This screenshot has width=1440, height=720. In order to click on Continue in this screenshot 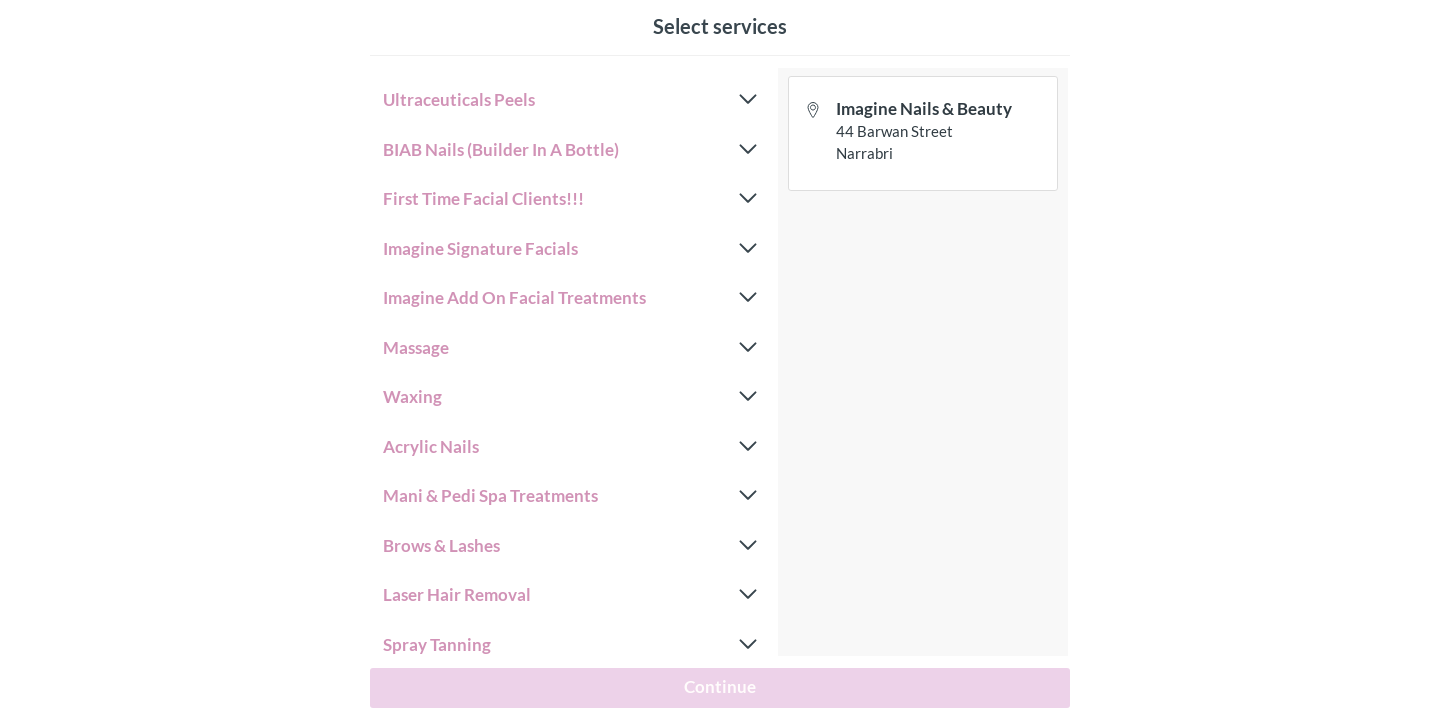, I will do `click(720, 686)`.